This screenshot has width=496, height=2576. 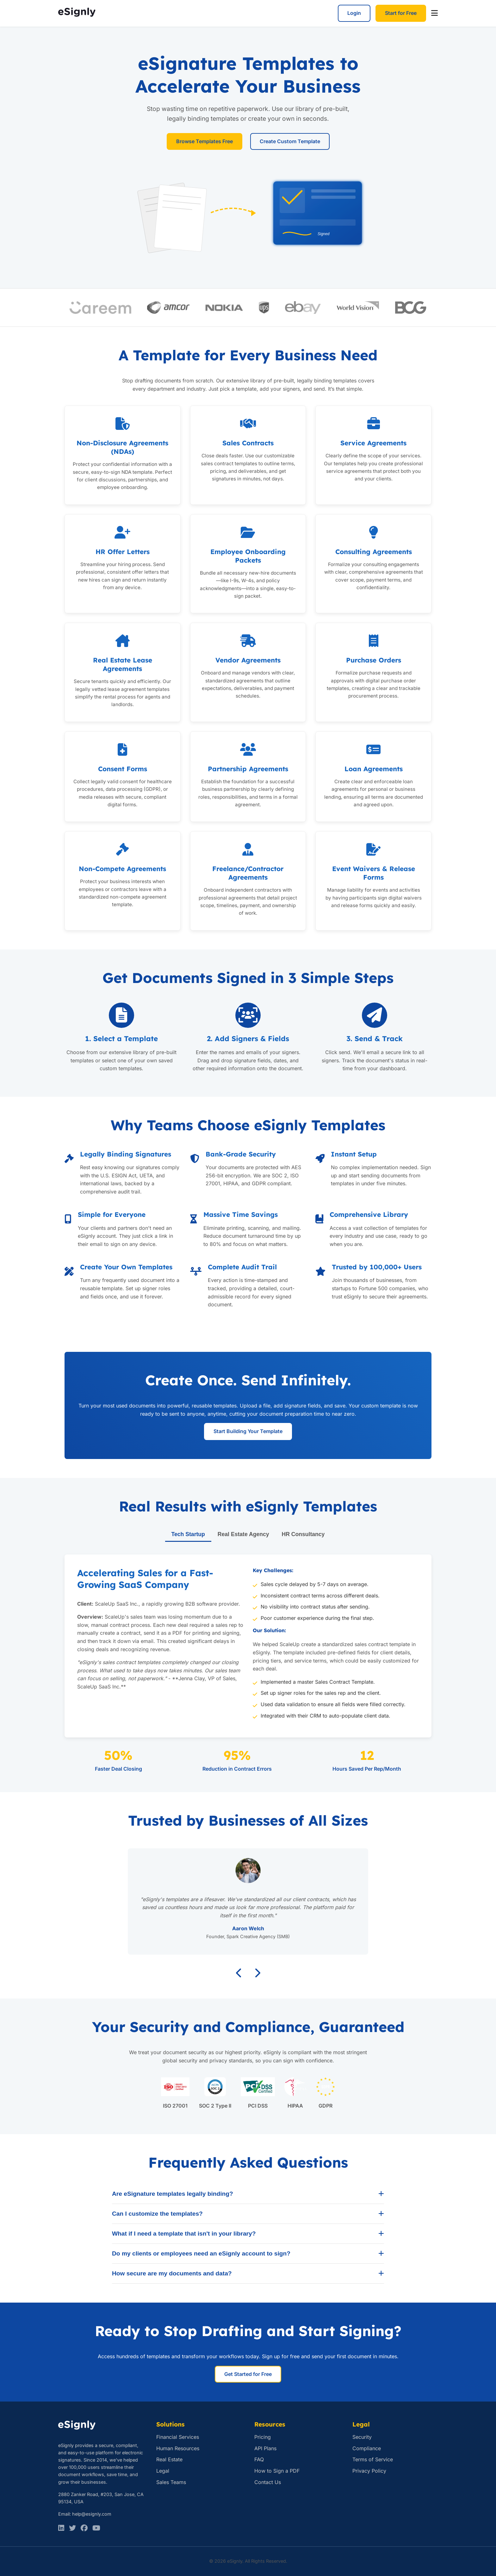 What do you see at coordinates (248, 2193) in the screenshot?
I see `Are eSignature templates legally binding?` at bounding box center [248, 2193].